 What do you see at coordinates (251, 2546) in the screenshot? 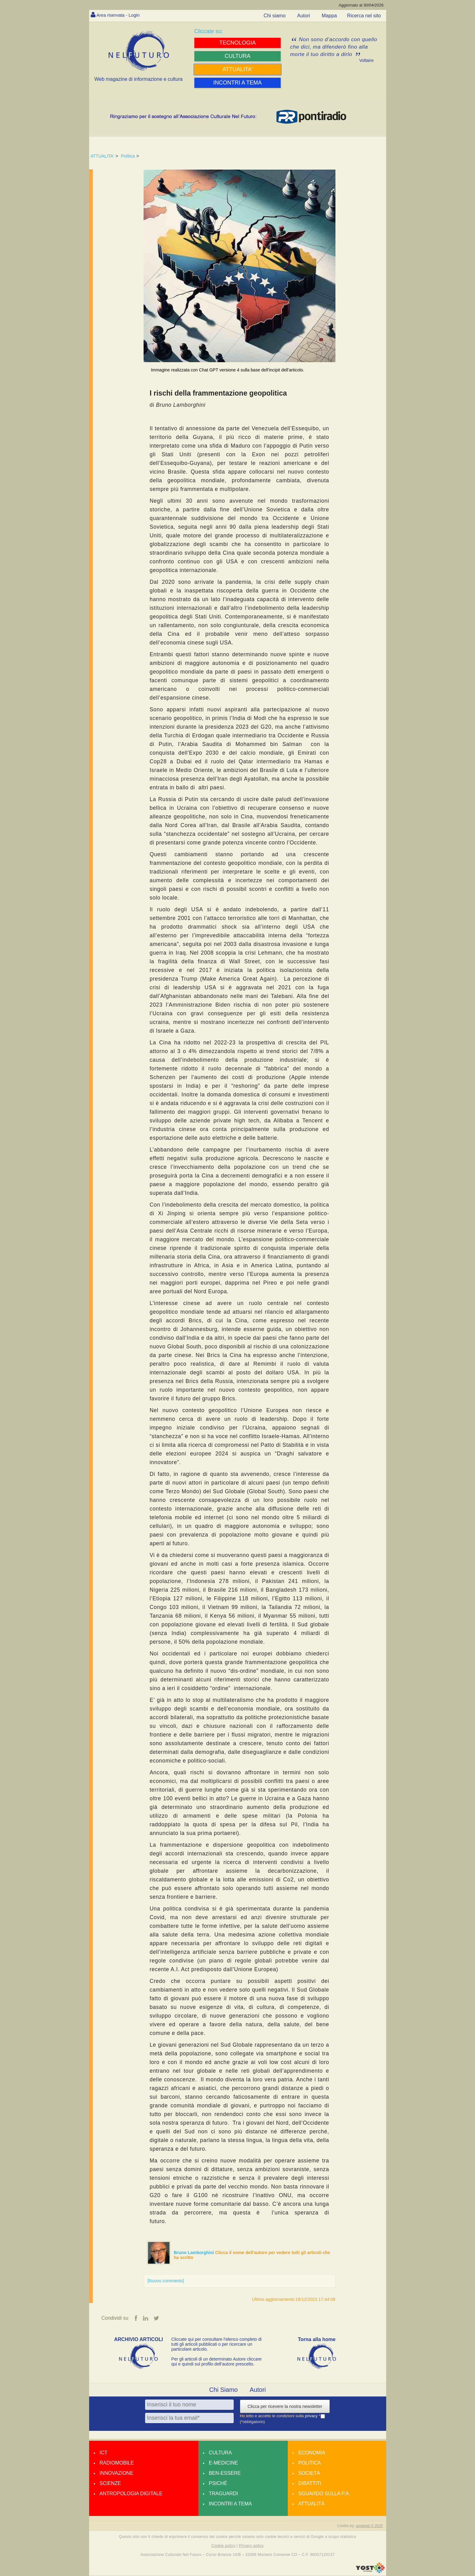
I see `Privacy policy` at bounding box center [251, 2546].